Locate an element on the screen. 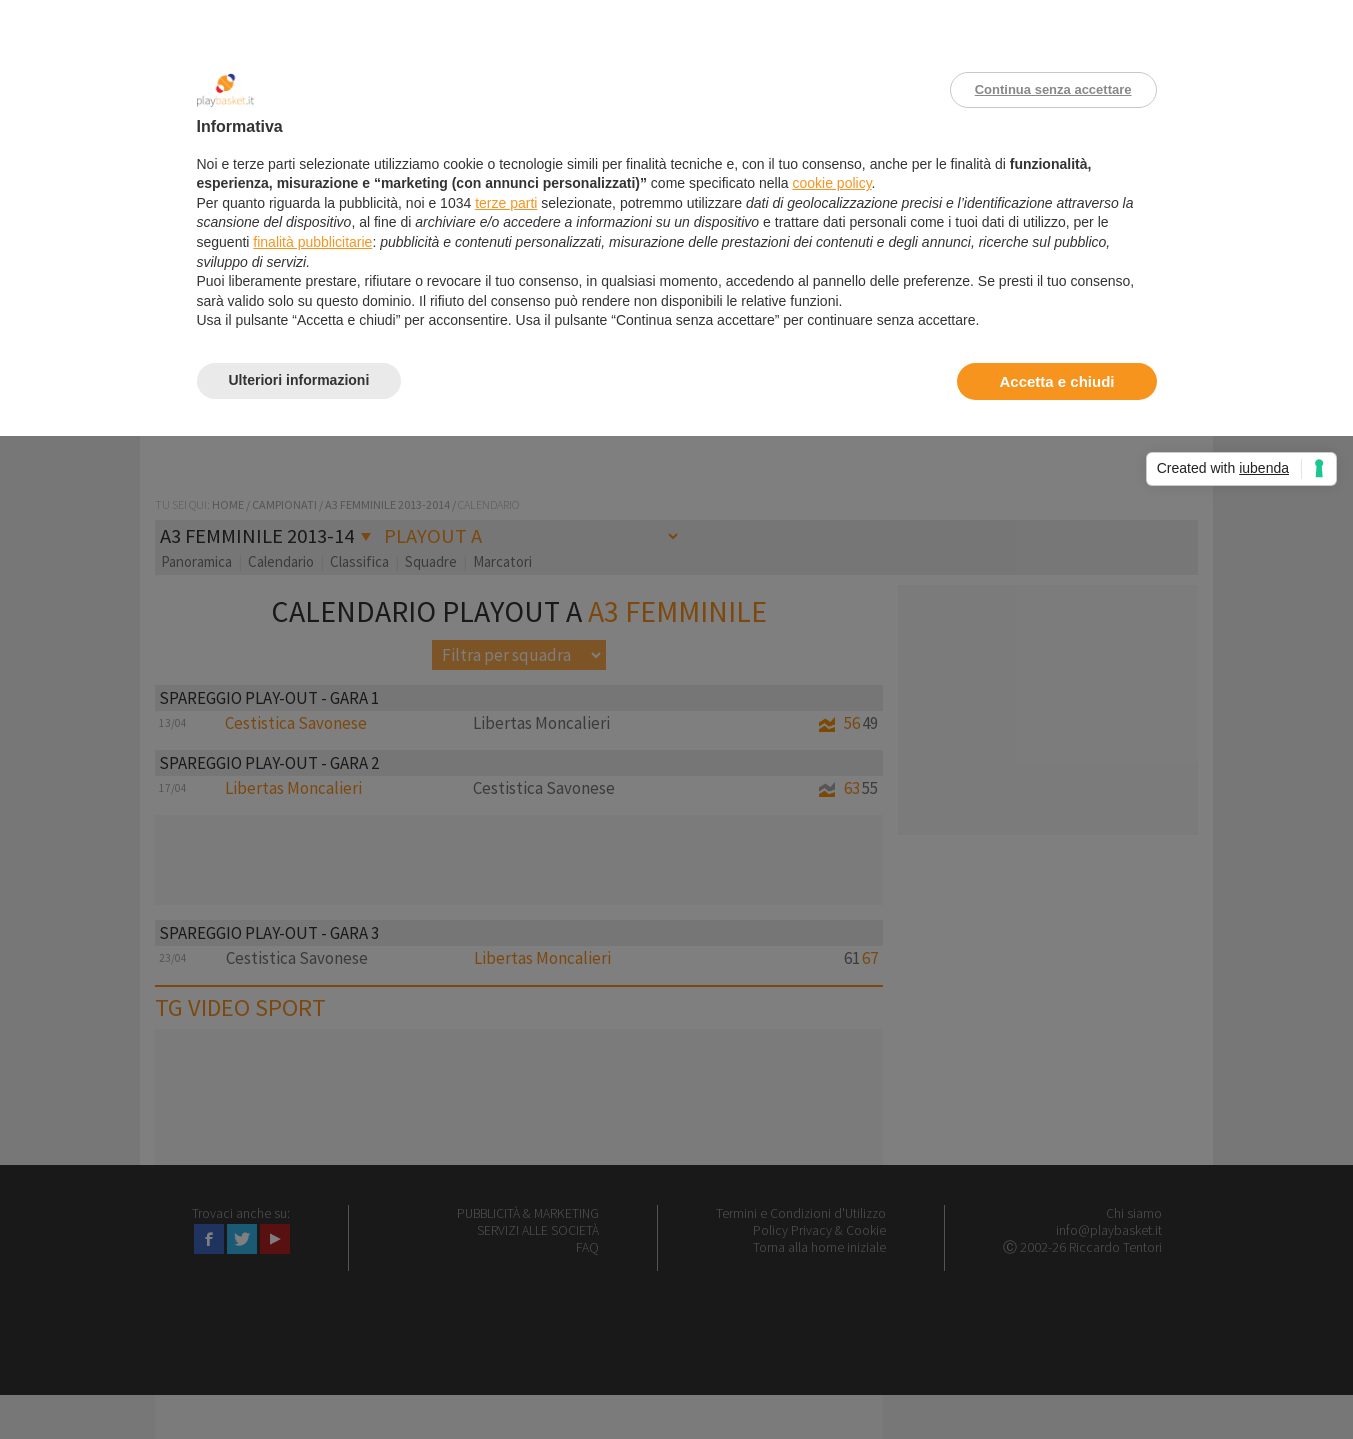  Ulteriori informazioni [button] is located at coordinates (299, 380).